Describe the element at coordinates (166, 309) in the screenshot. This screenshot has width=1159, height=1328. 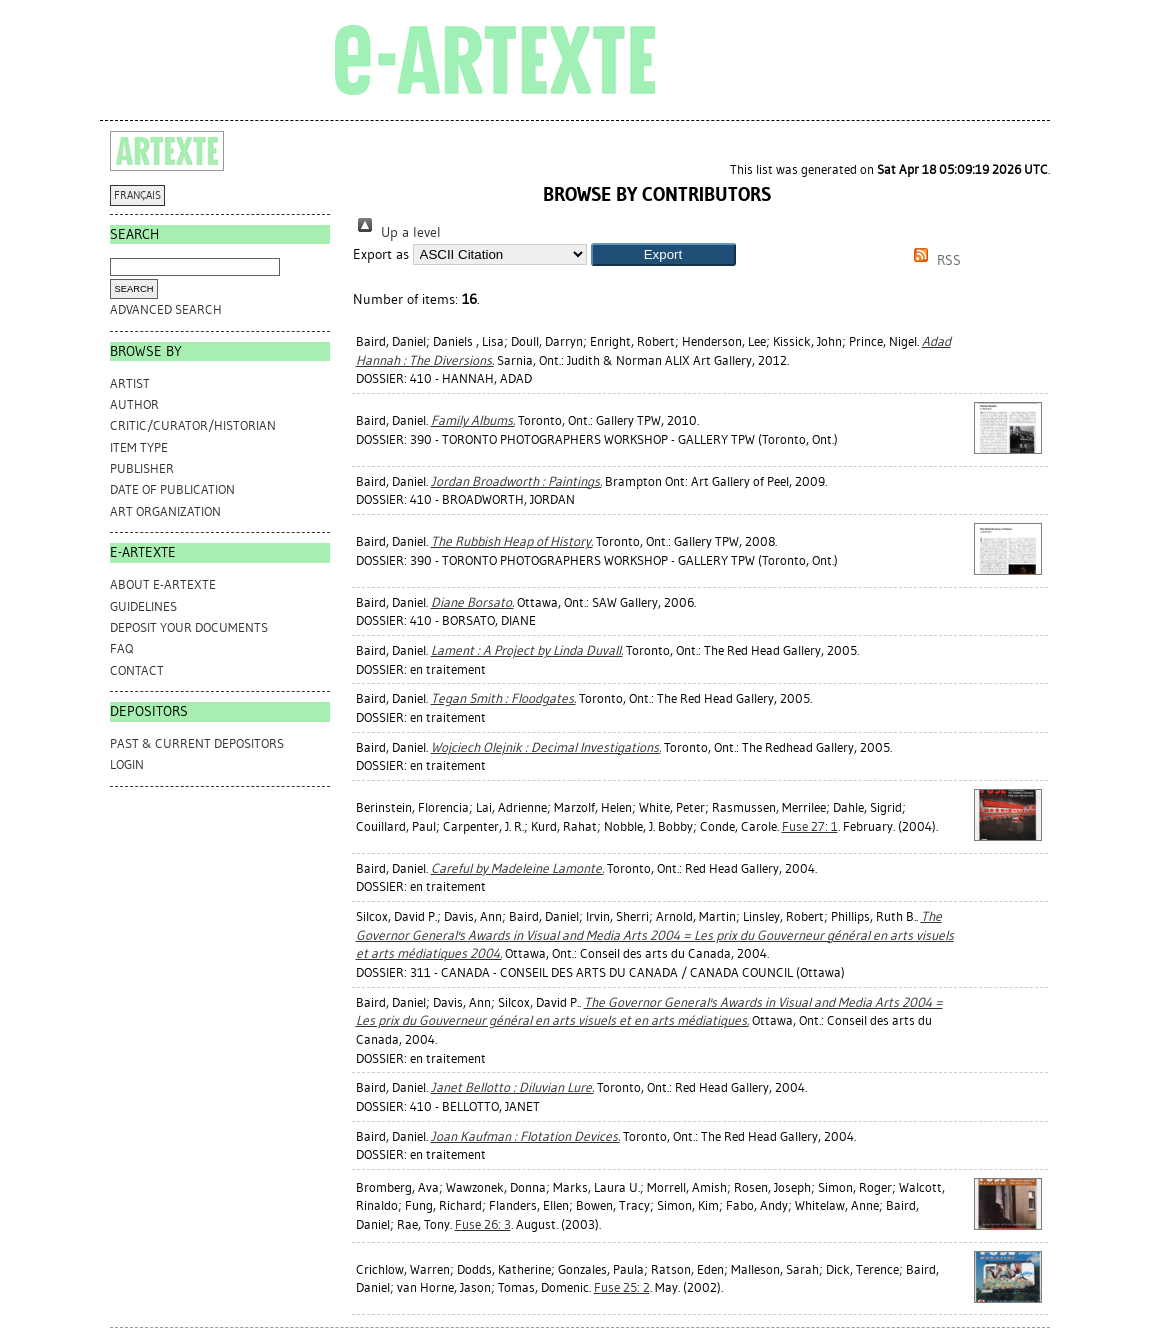
I see `Advanced search` at that location.